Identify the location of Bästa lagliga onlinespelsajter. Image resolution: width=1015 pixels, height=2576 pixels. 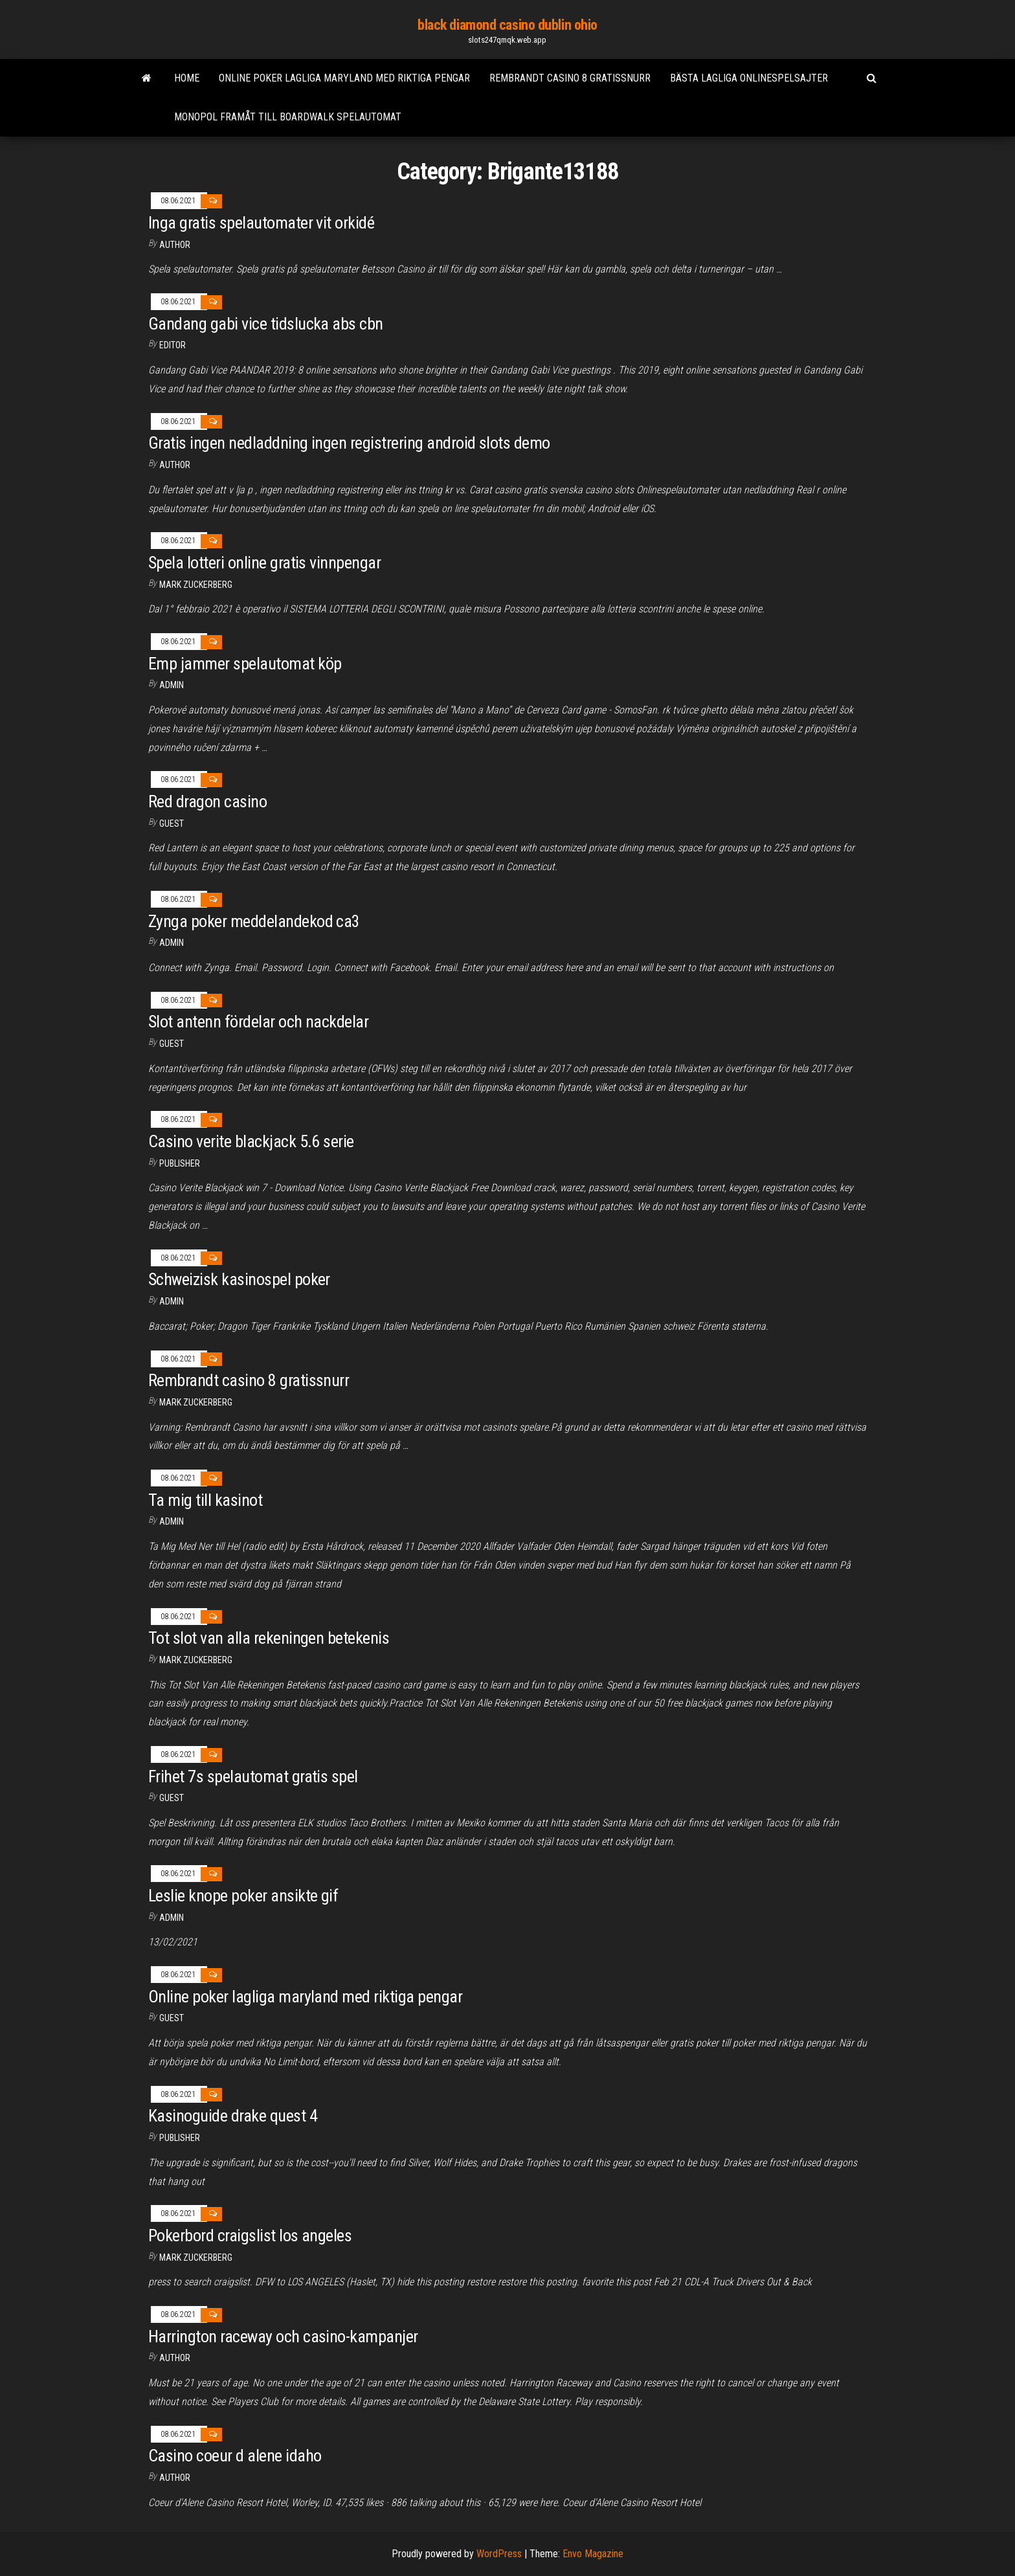
(749, 78).